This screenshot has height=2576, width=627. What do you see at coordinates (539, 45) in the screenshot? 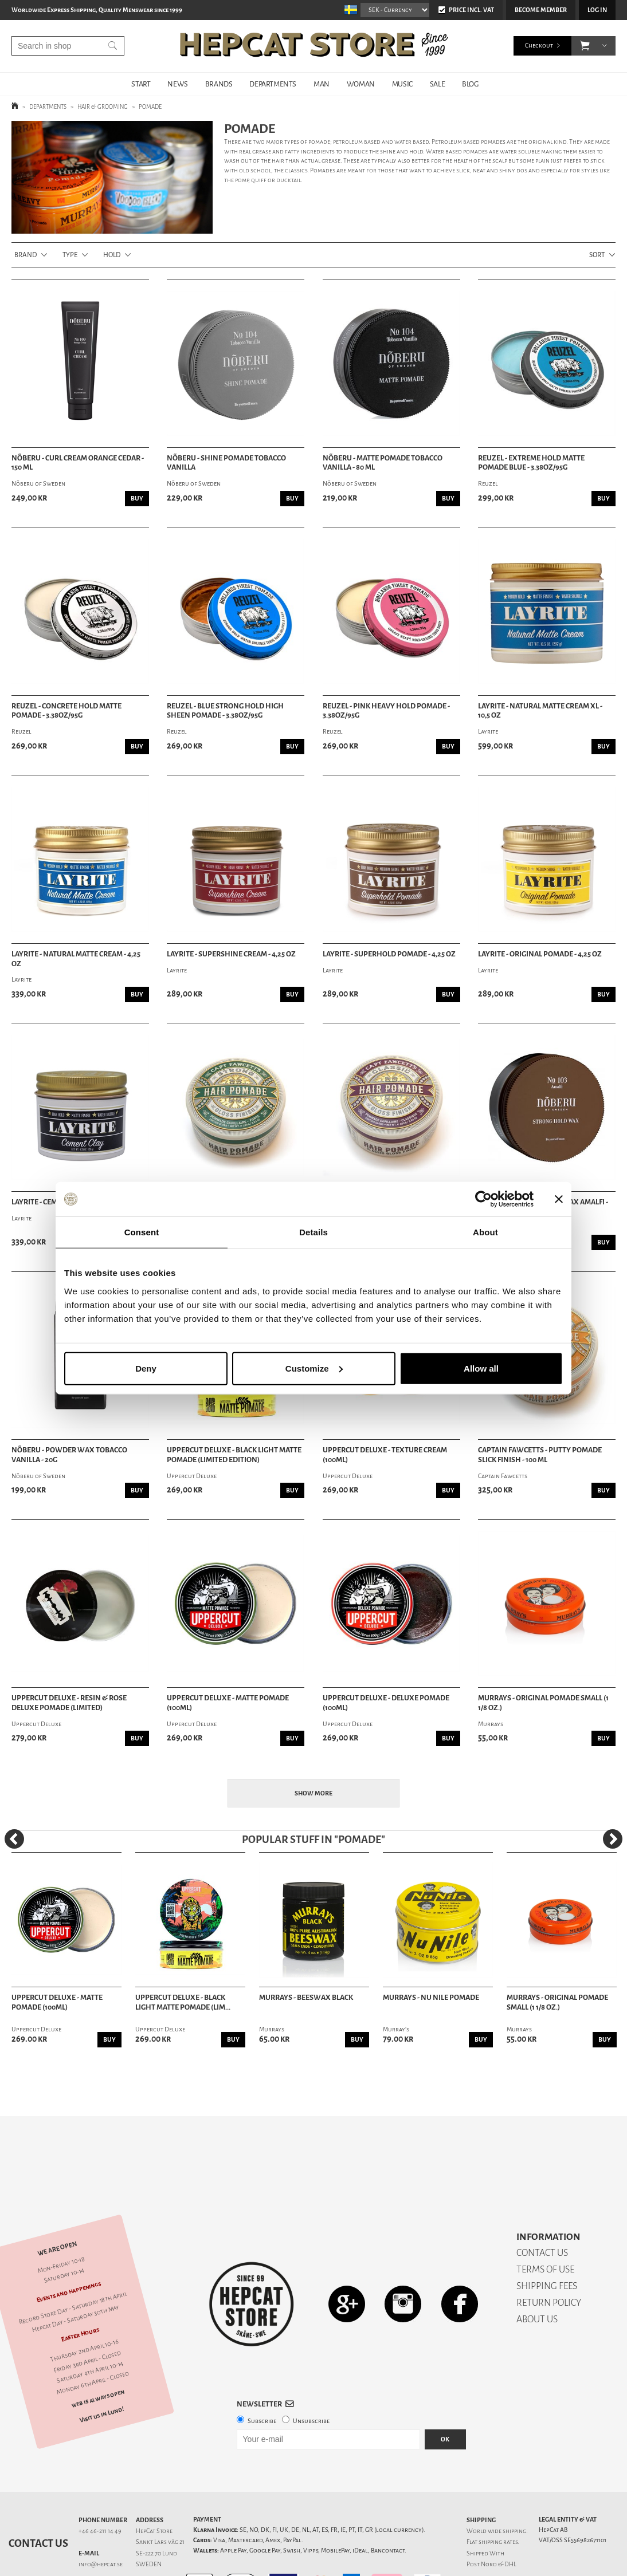
I see `Checkout` at bounding box center [539, 45].